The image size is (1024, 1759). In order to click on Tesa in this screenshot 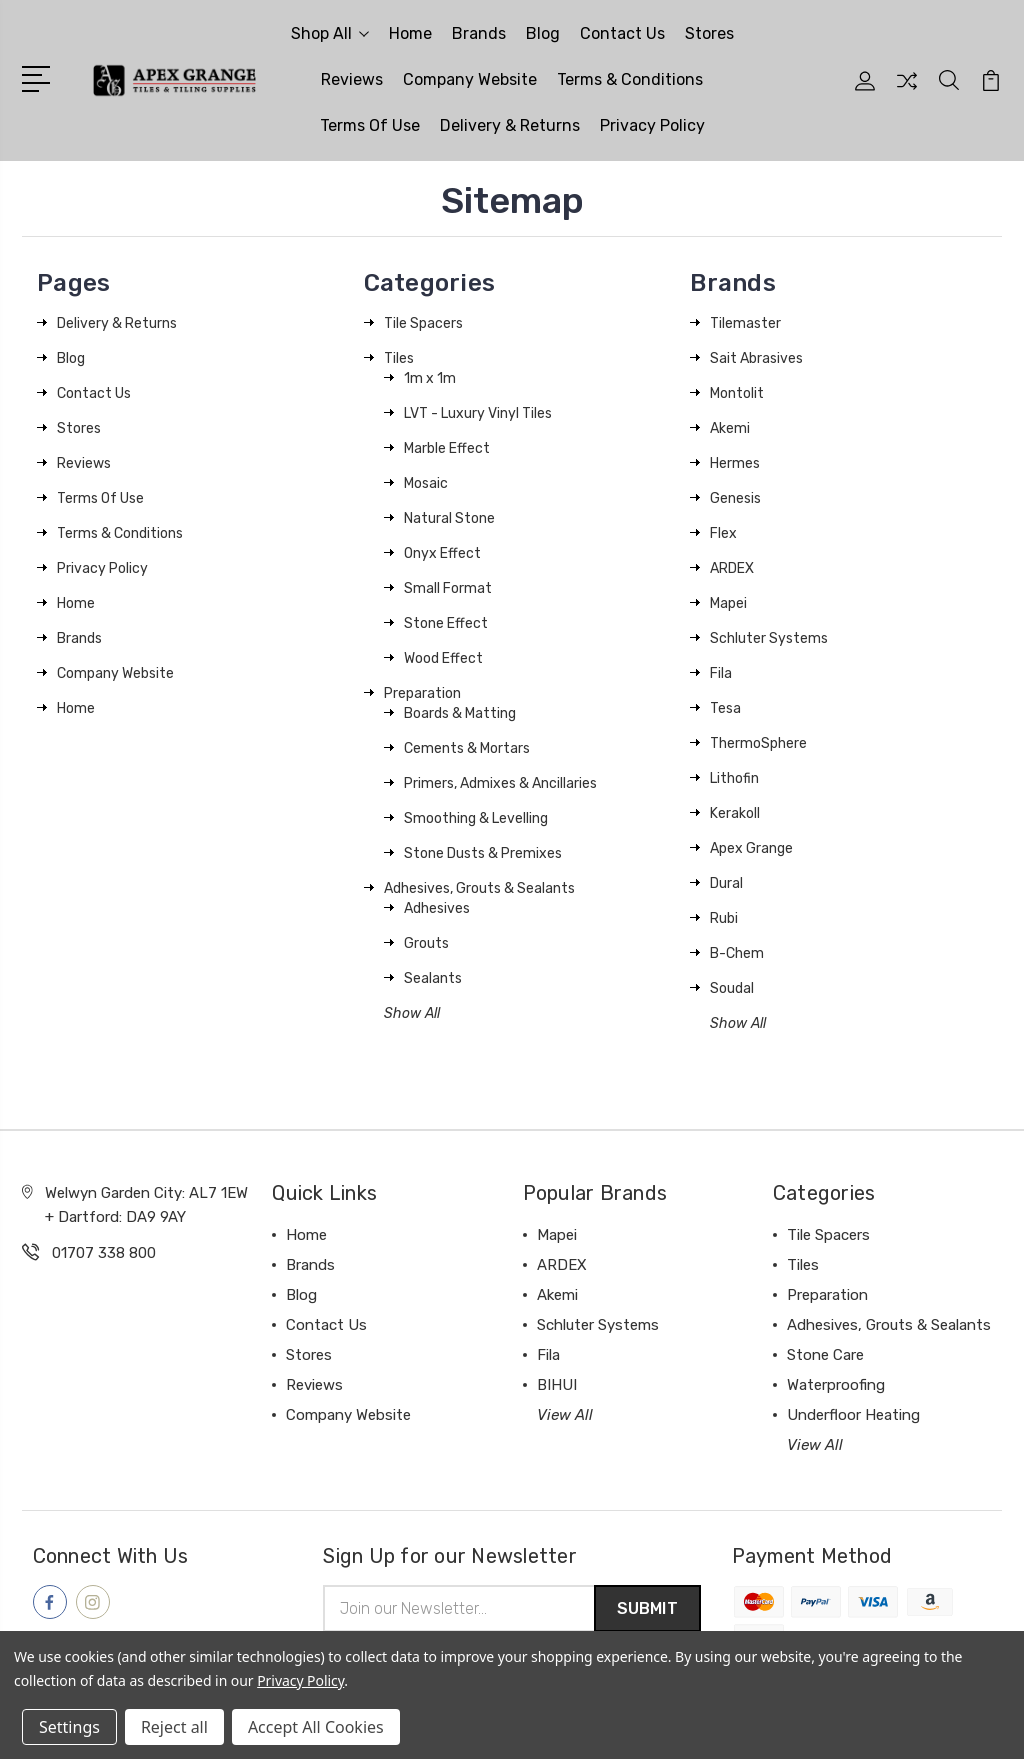, I will do `click(725, 708)`.